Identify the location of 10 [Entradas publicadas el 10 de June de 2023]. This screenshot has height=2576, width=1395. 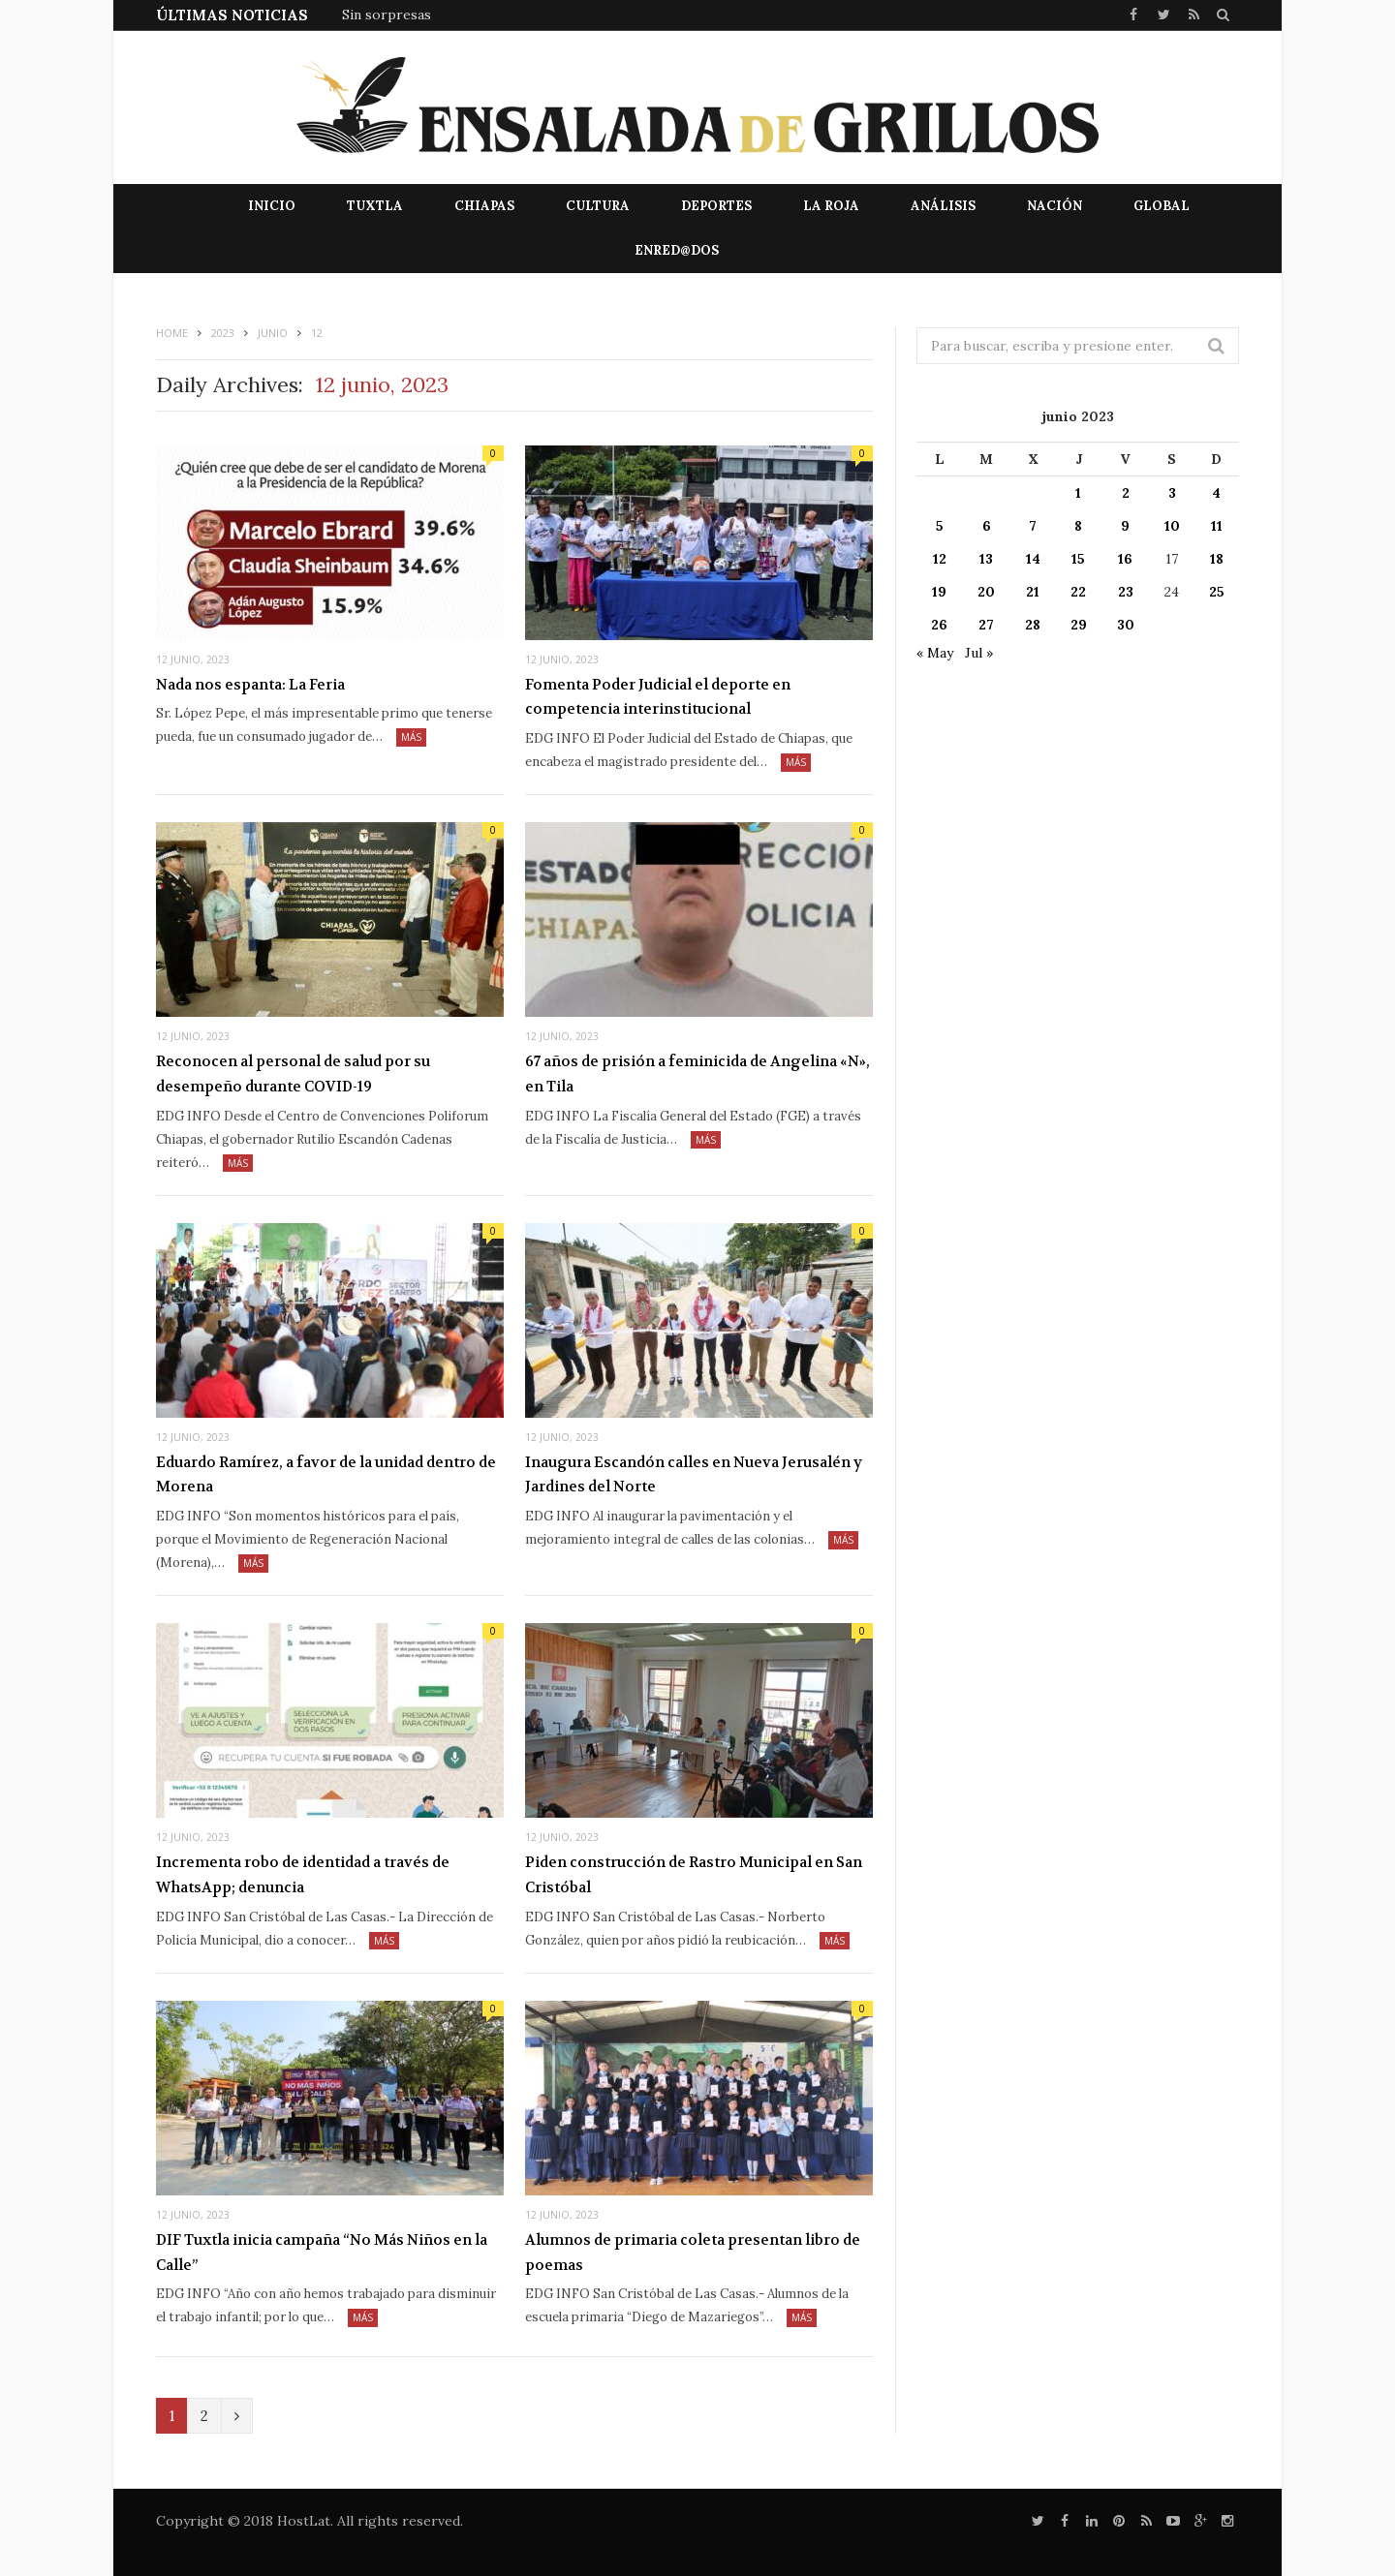
(1172, 526).